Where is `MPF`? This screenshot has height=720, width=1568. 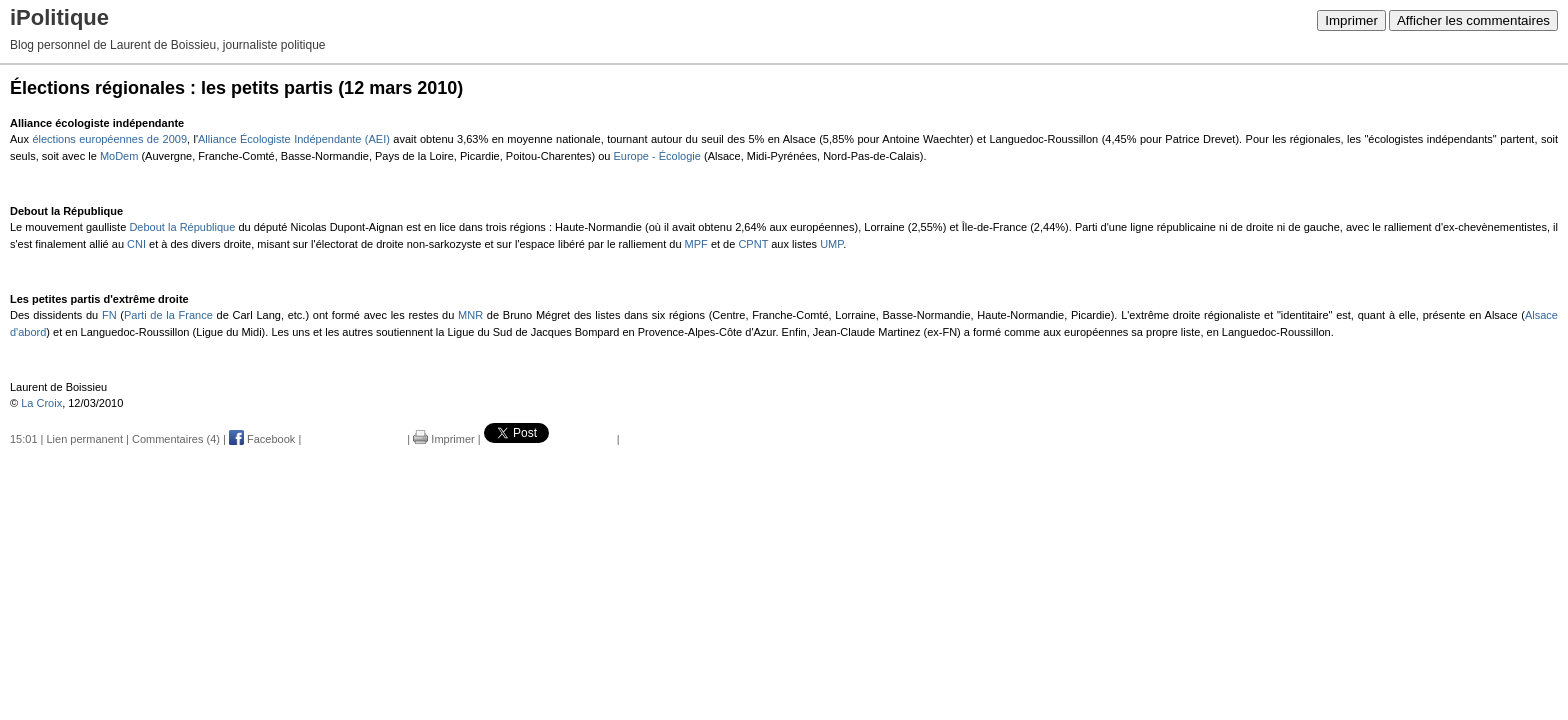 MPF is located at coordinates (696, 244).